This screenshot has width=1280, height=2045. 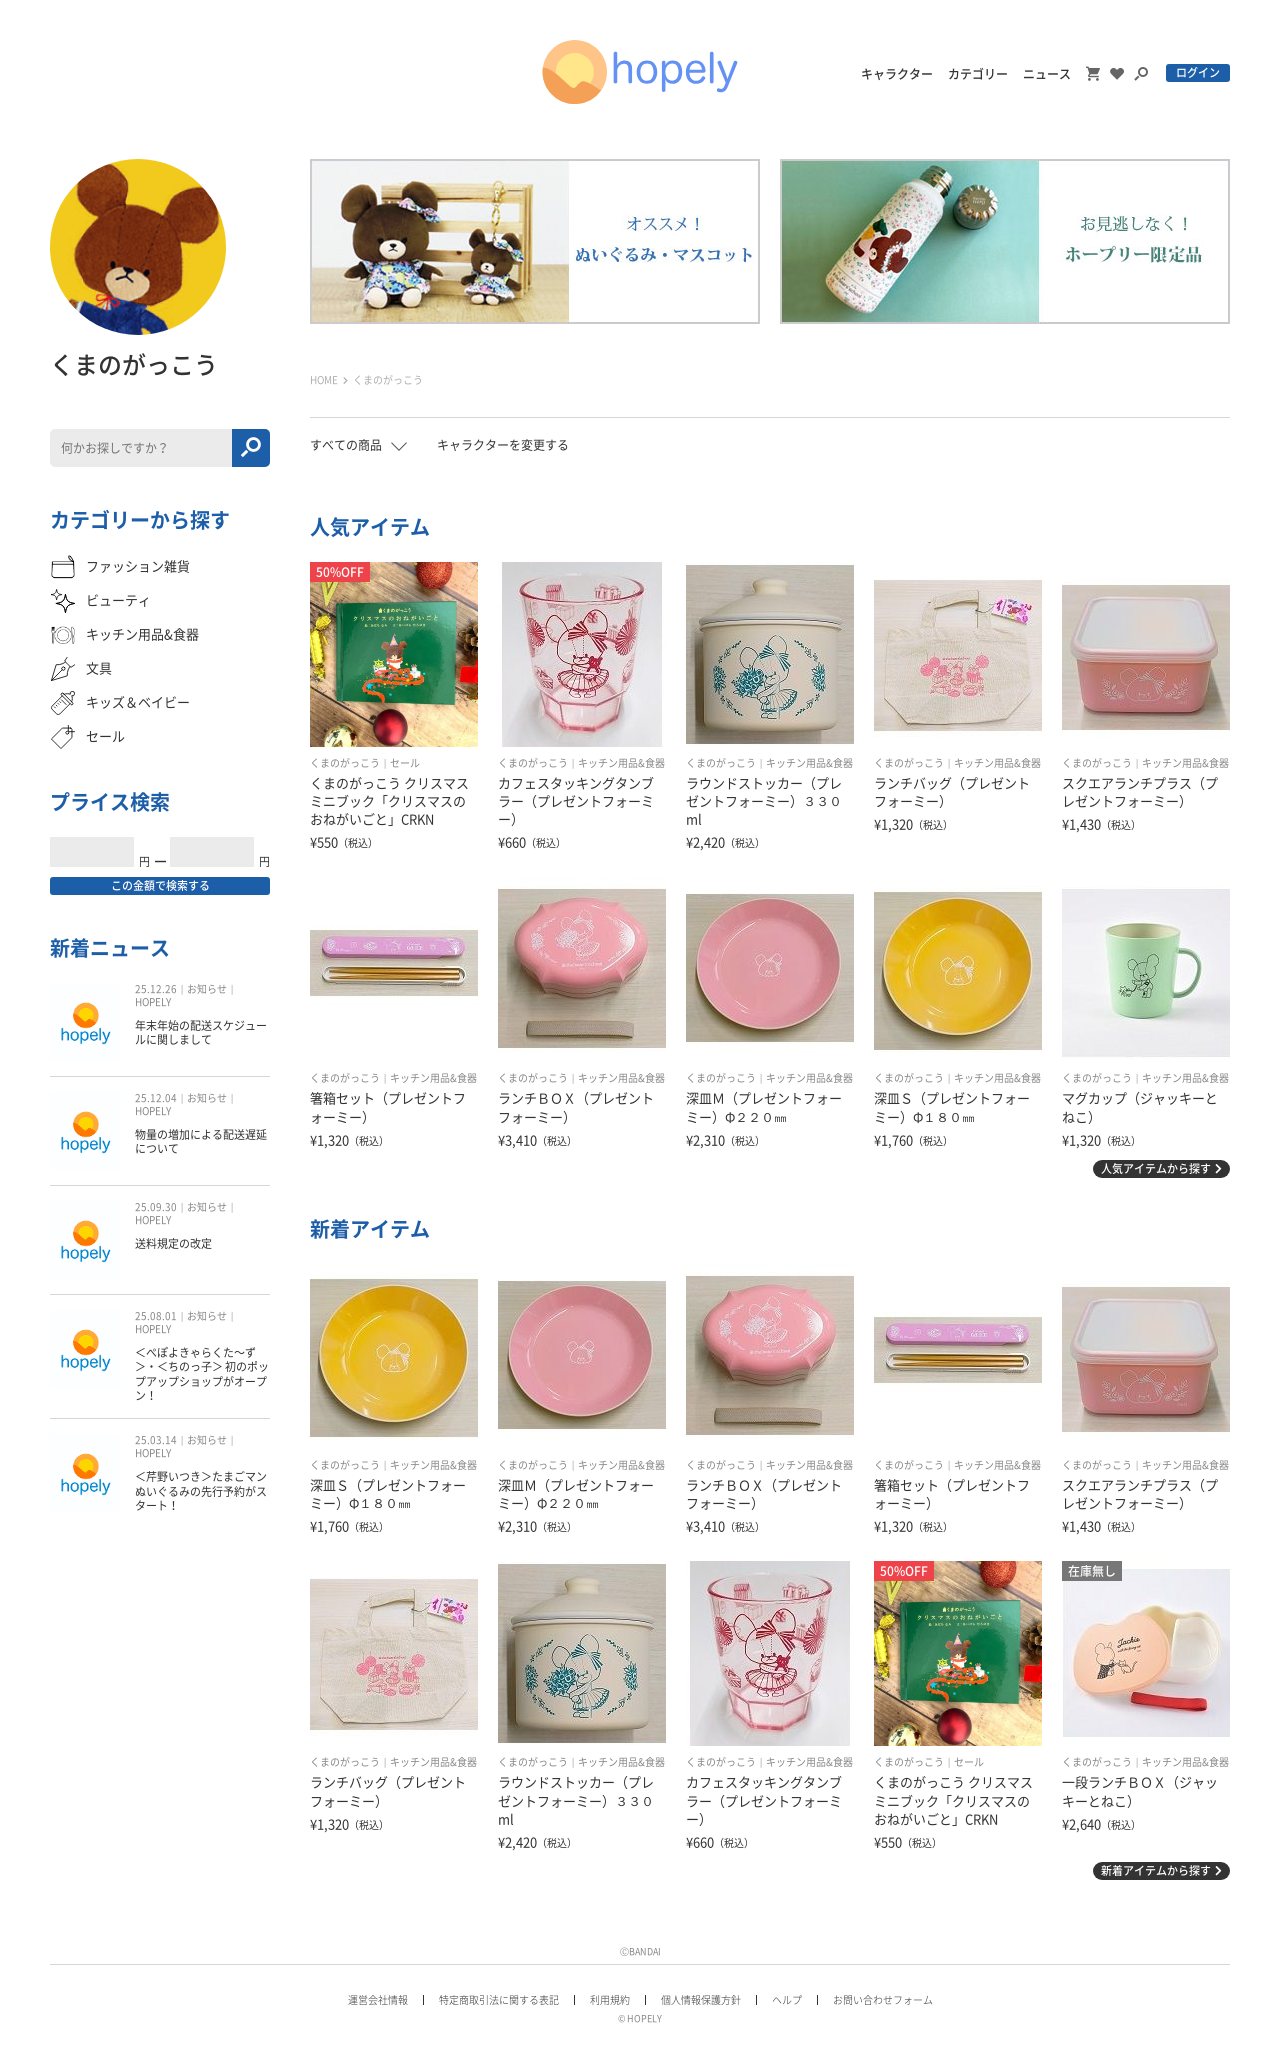 I want to click on 送料規定の改定, so click(x=173, y=1243).